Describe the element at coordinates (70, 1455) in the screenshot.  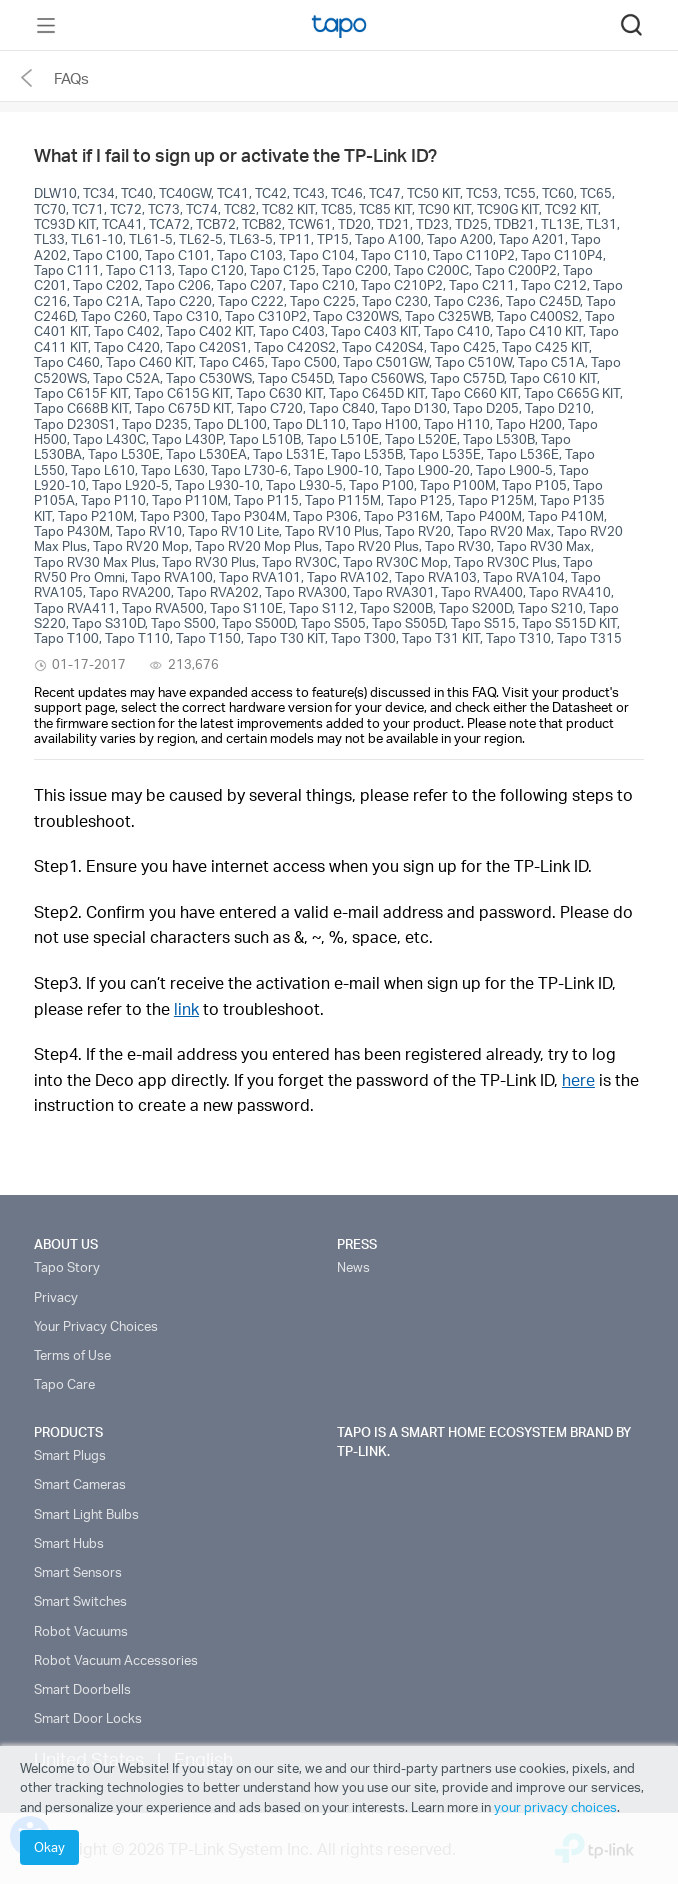
I see `Smart Plugs` at that location.